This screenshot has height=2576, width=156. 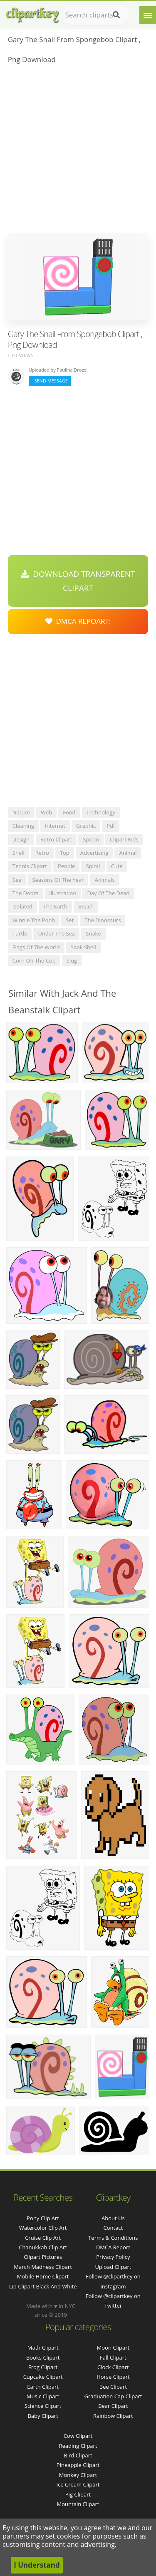 I want to click on advertising, so click(x=94, y=852).